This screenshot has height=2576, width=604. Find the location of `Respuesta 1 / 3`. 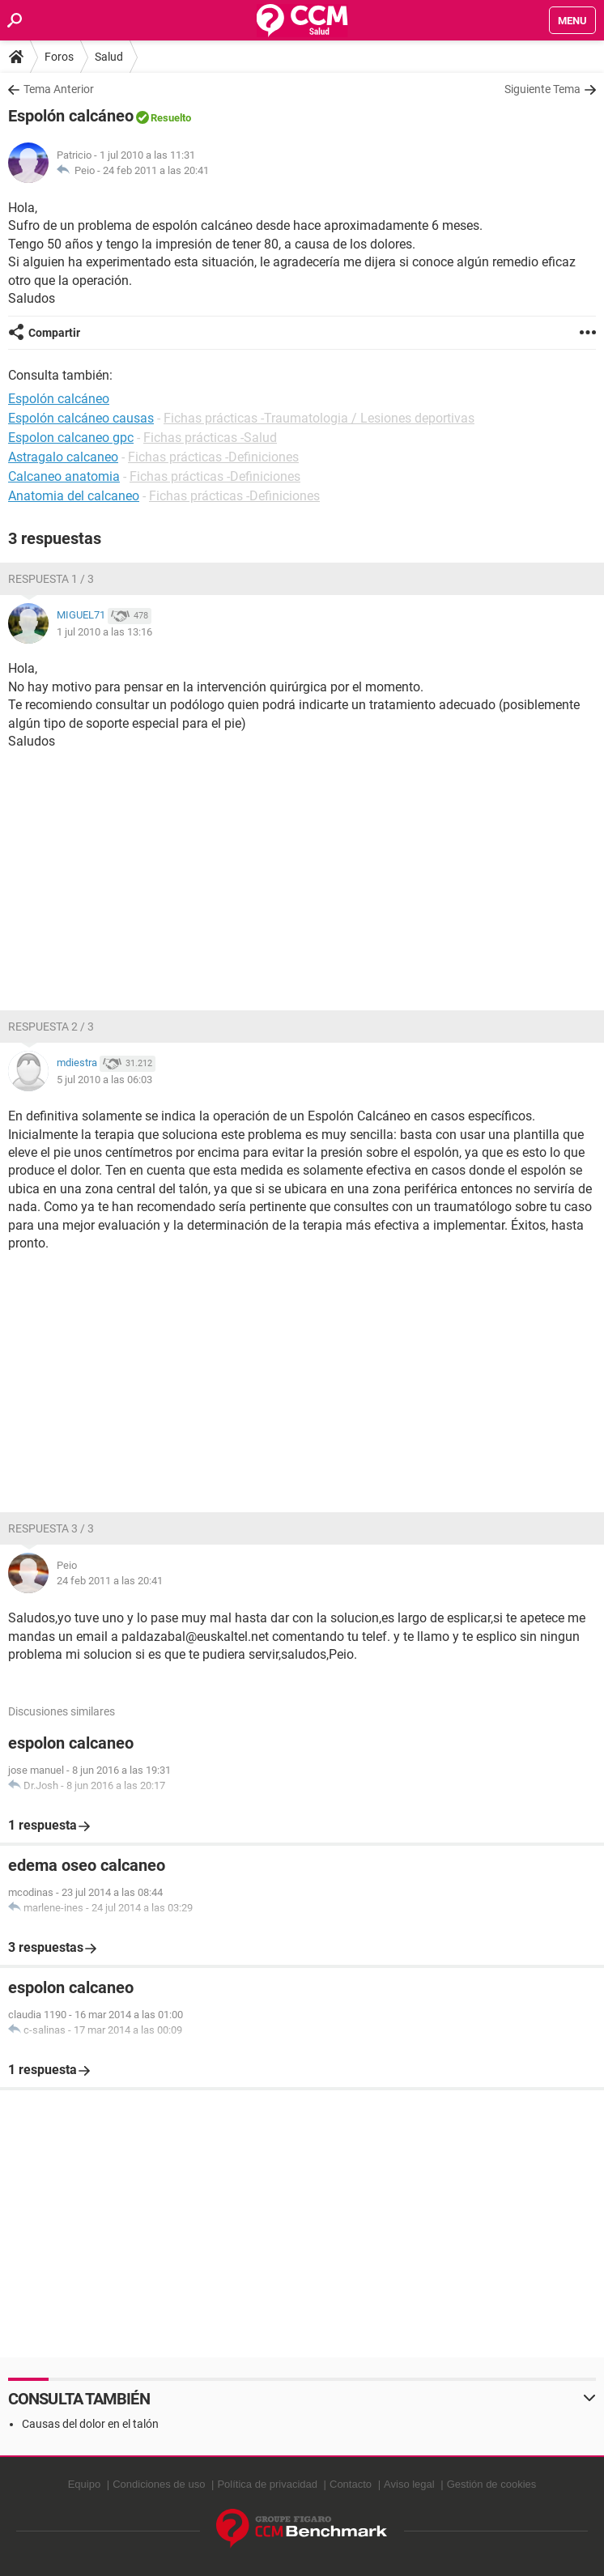

Respuesta 1 / 3 is located at coordinates (51, 578).